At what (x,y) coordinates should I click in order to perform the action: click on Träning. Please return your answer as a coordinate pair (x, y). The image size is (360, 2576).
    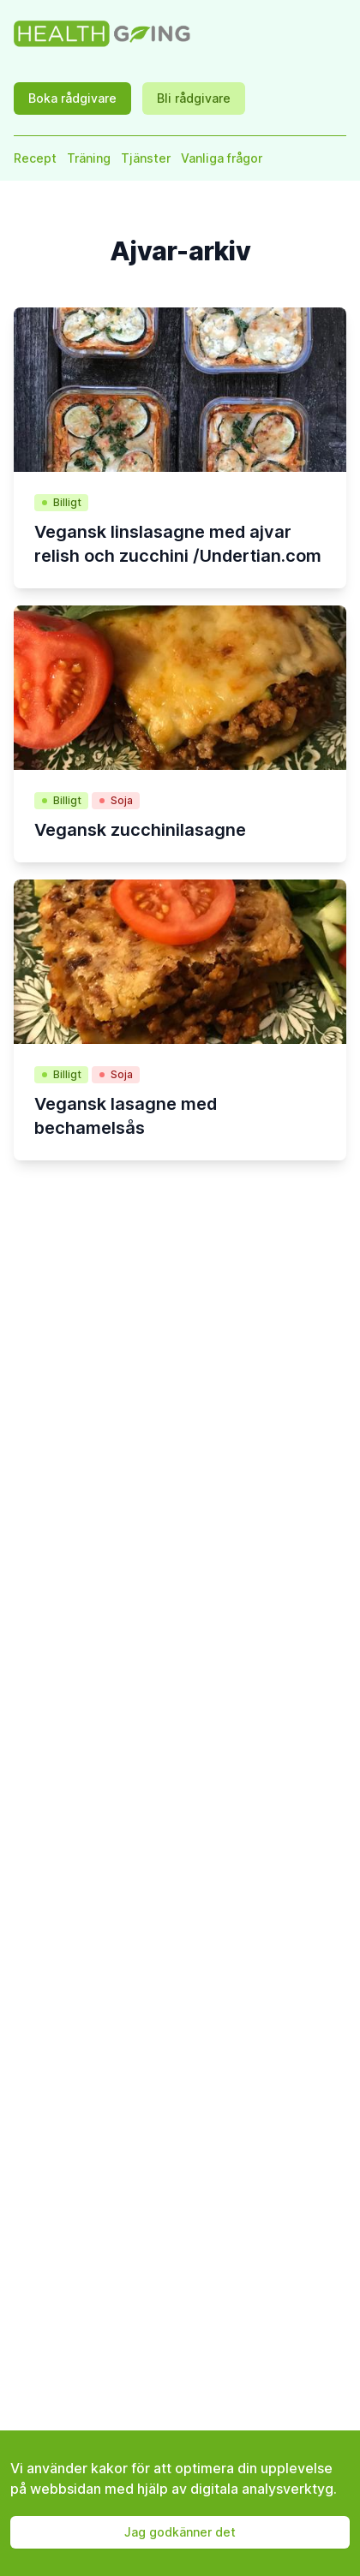
    Looking at the image, I should click on (89, 158).